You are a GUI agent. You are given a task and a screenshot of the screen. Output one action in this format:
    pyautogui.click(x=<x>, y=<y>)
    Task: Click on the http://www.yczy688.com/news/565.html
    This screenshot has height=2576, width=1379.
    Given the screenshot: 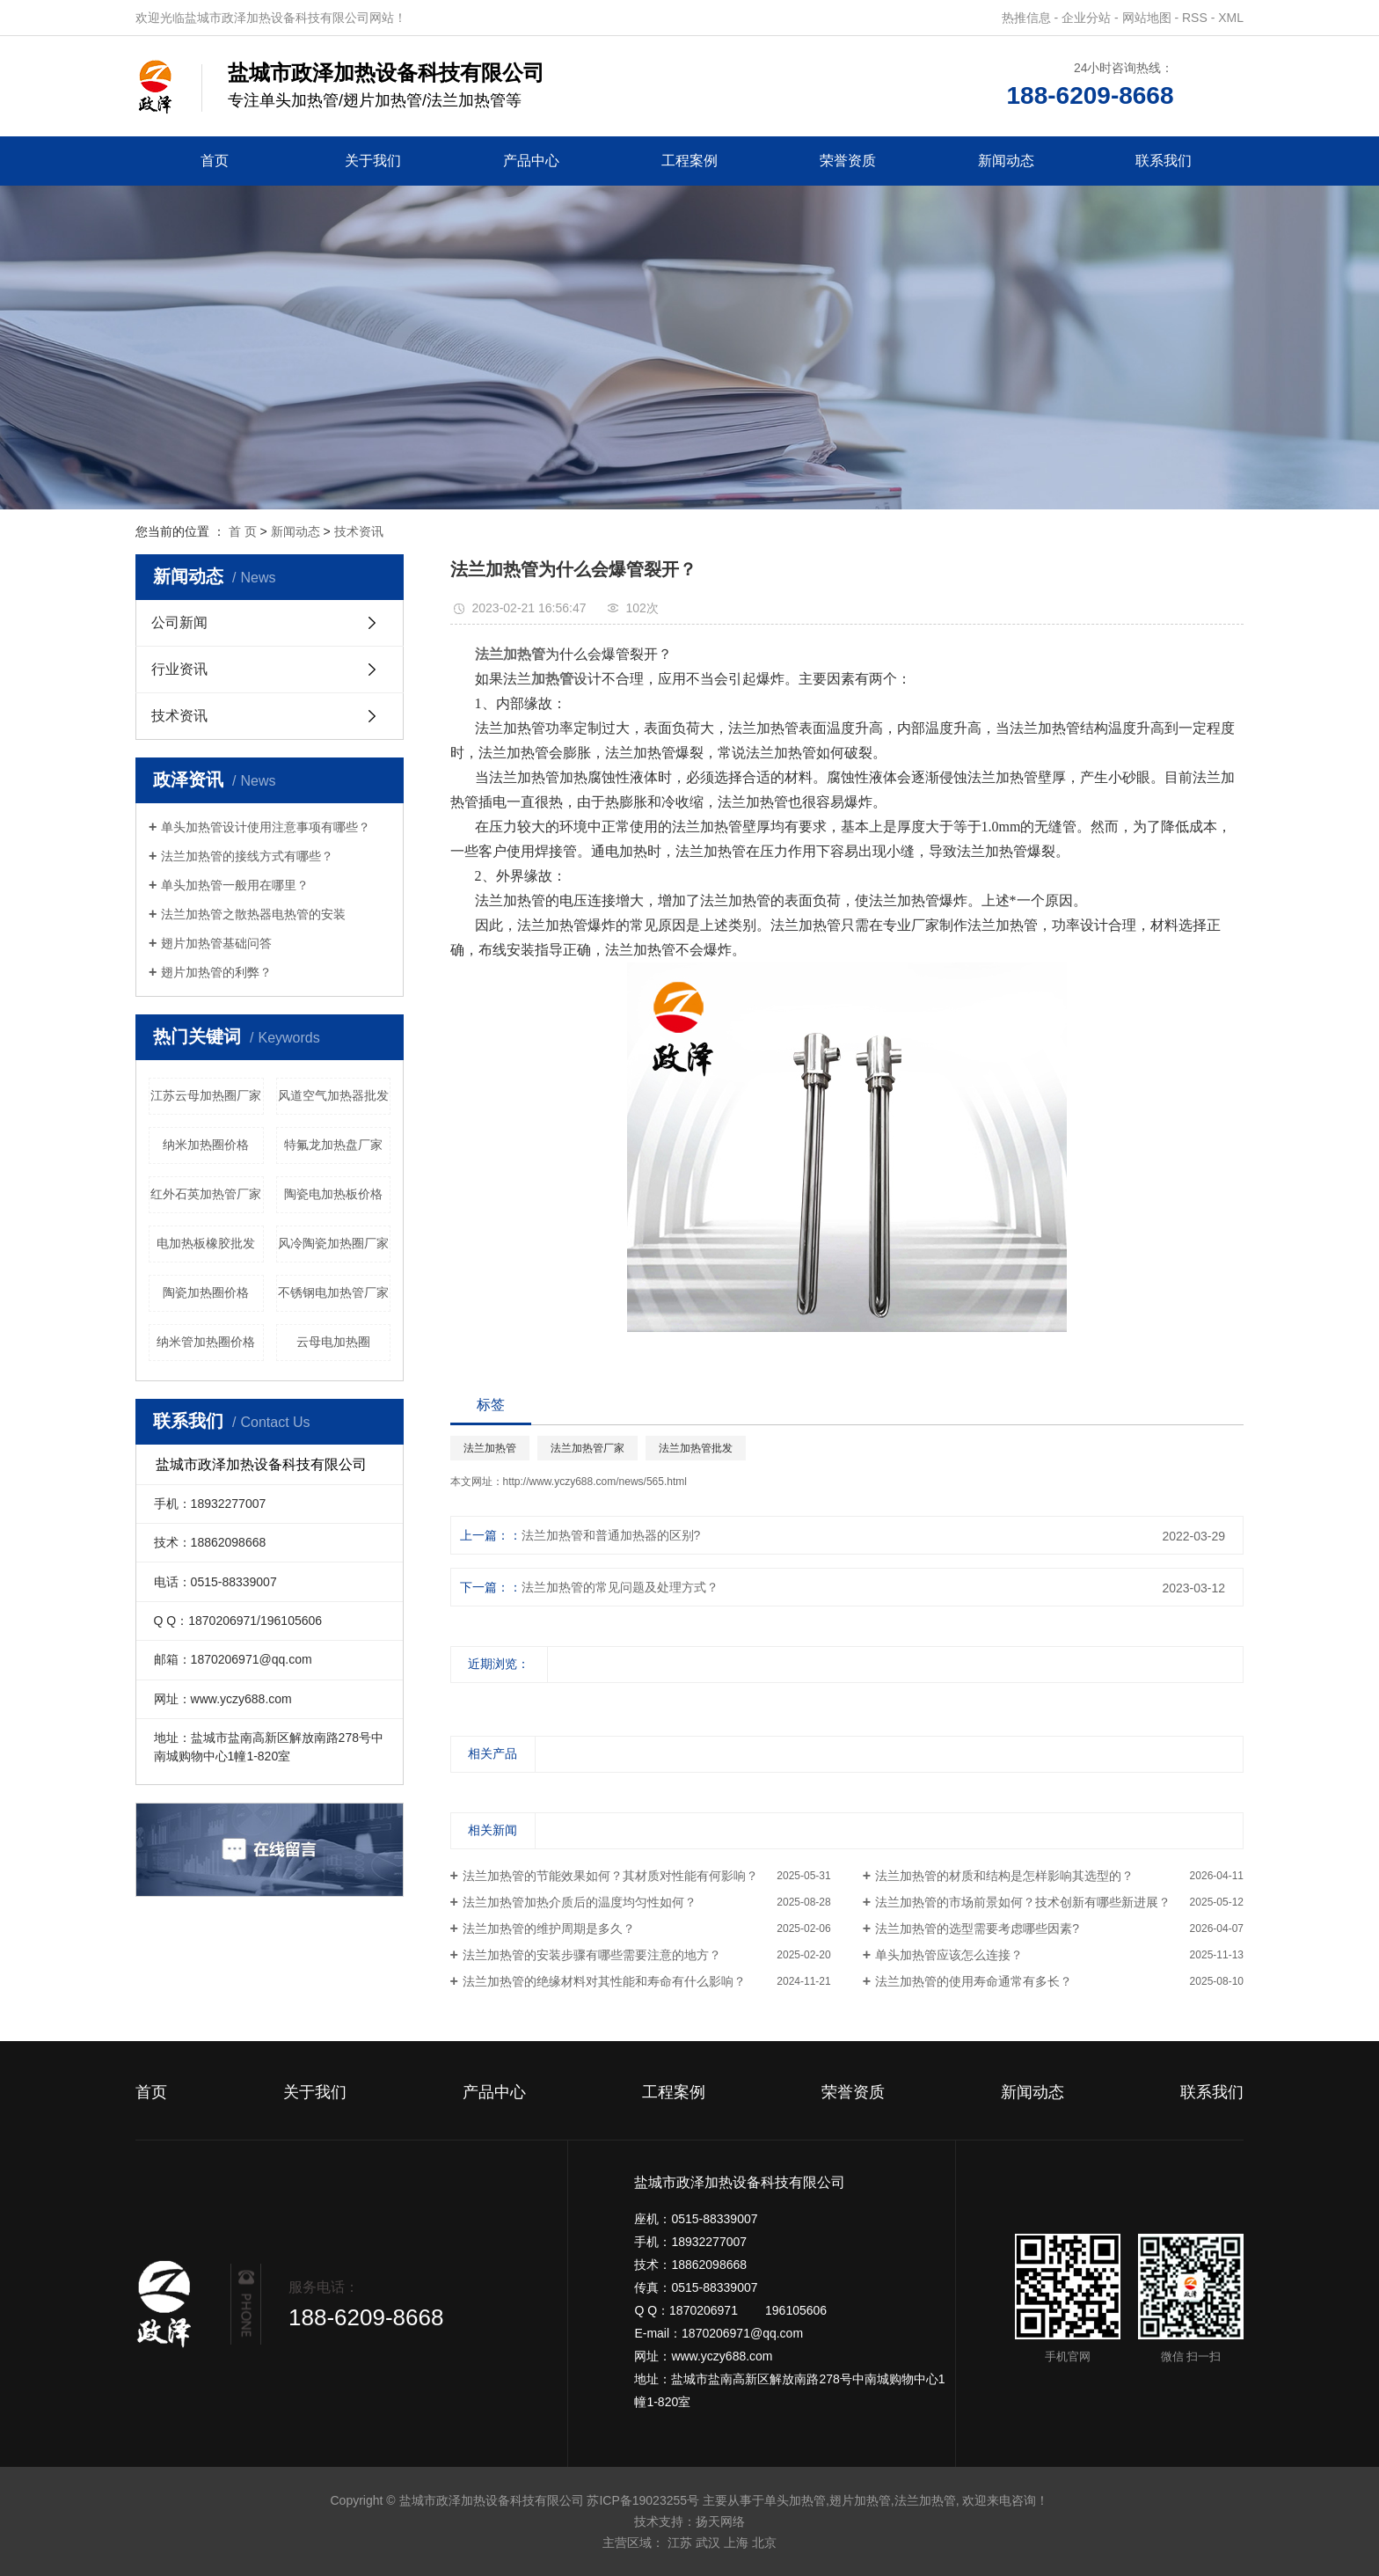 What is the action you would take?
    pyautogui.click(x=595, y=1481)
    